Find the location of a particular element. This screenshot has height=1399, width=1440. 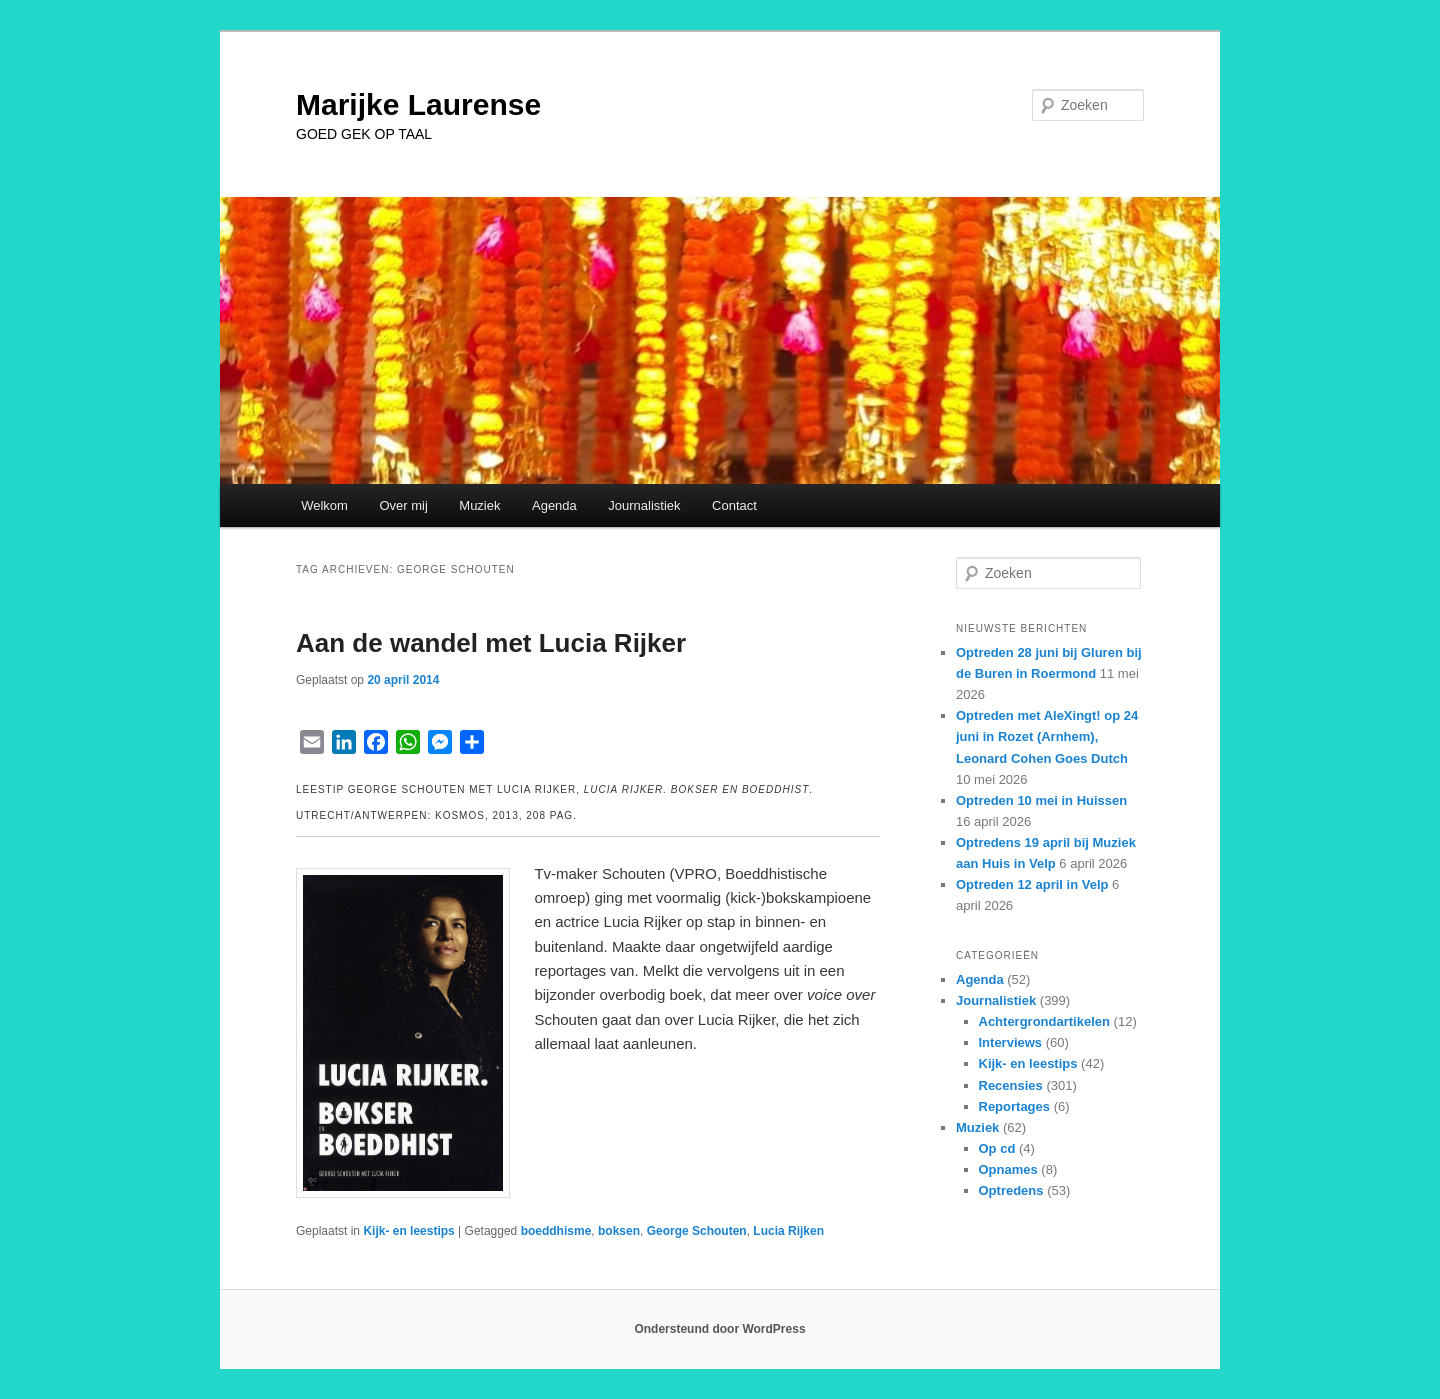

Reportages is located at coordinates (1015, 1106).